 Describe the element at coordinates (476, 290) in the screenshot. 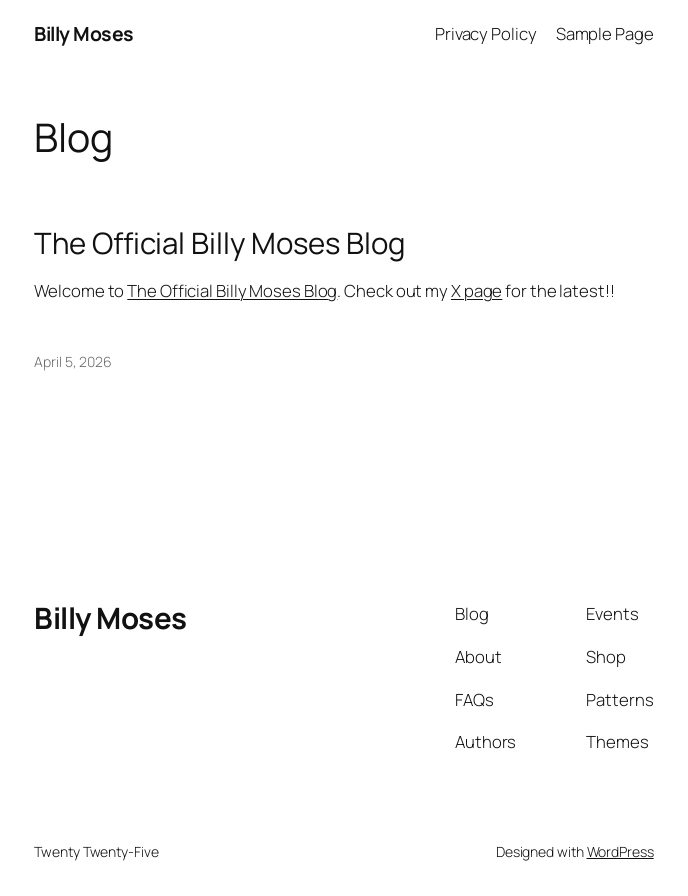

I see `X page` at that location.